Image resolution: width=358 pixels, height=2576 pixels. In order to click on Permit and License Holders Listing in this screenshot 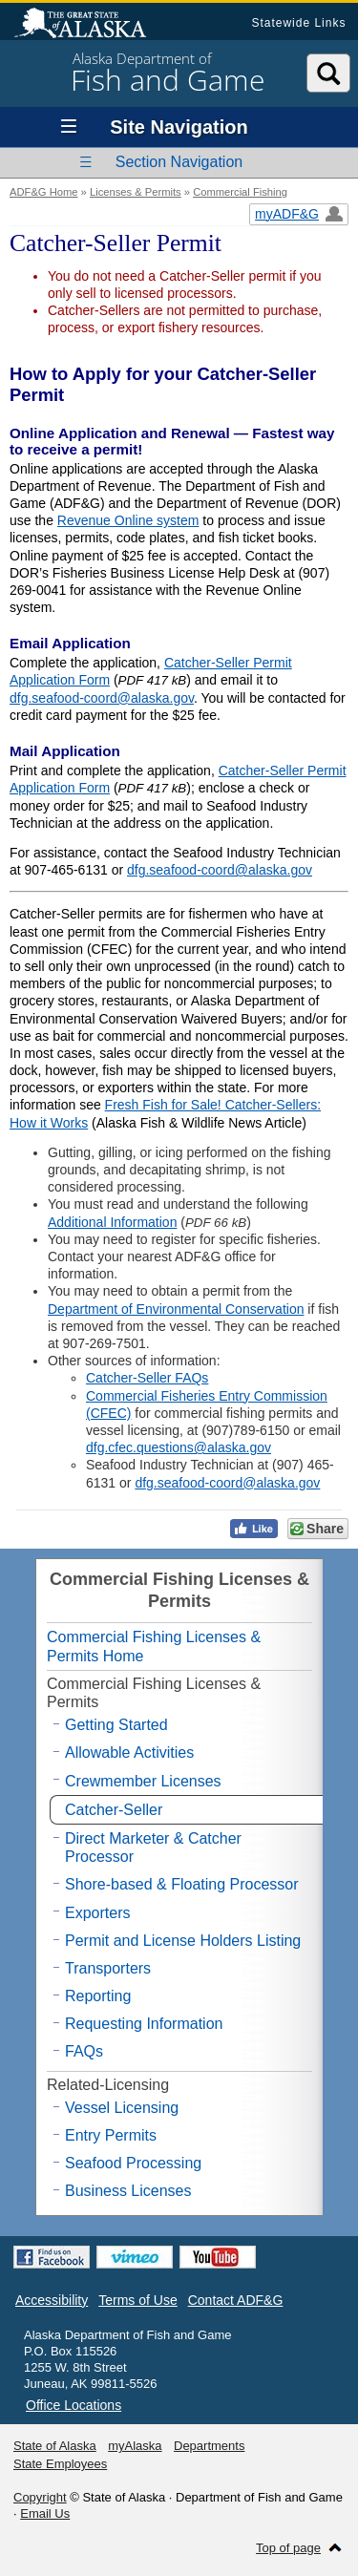, I will do `click(183, 1940)`.